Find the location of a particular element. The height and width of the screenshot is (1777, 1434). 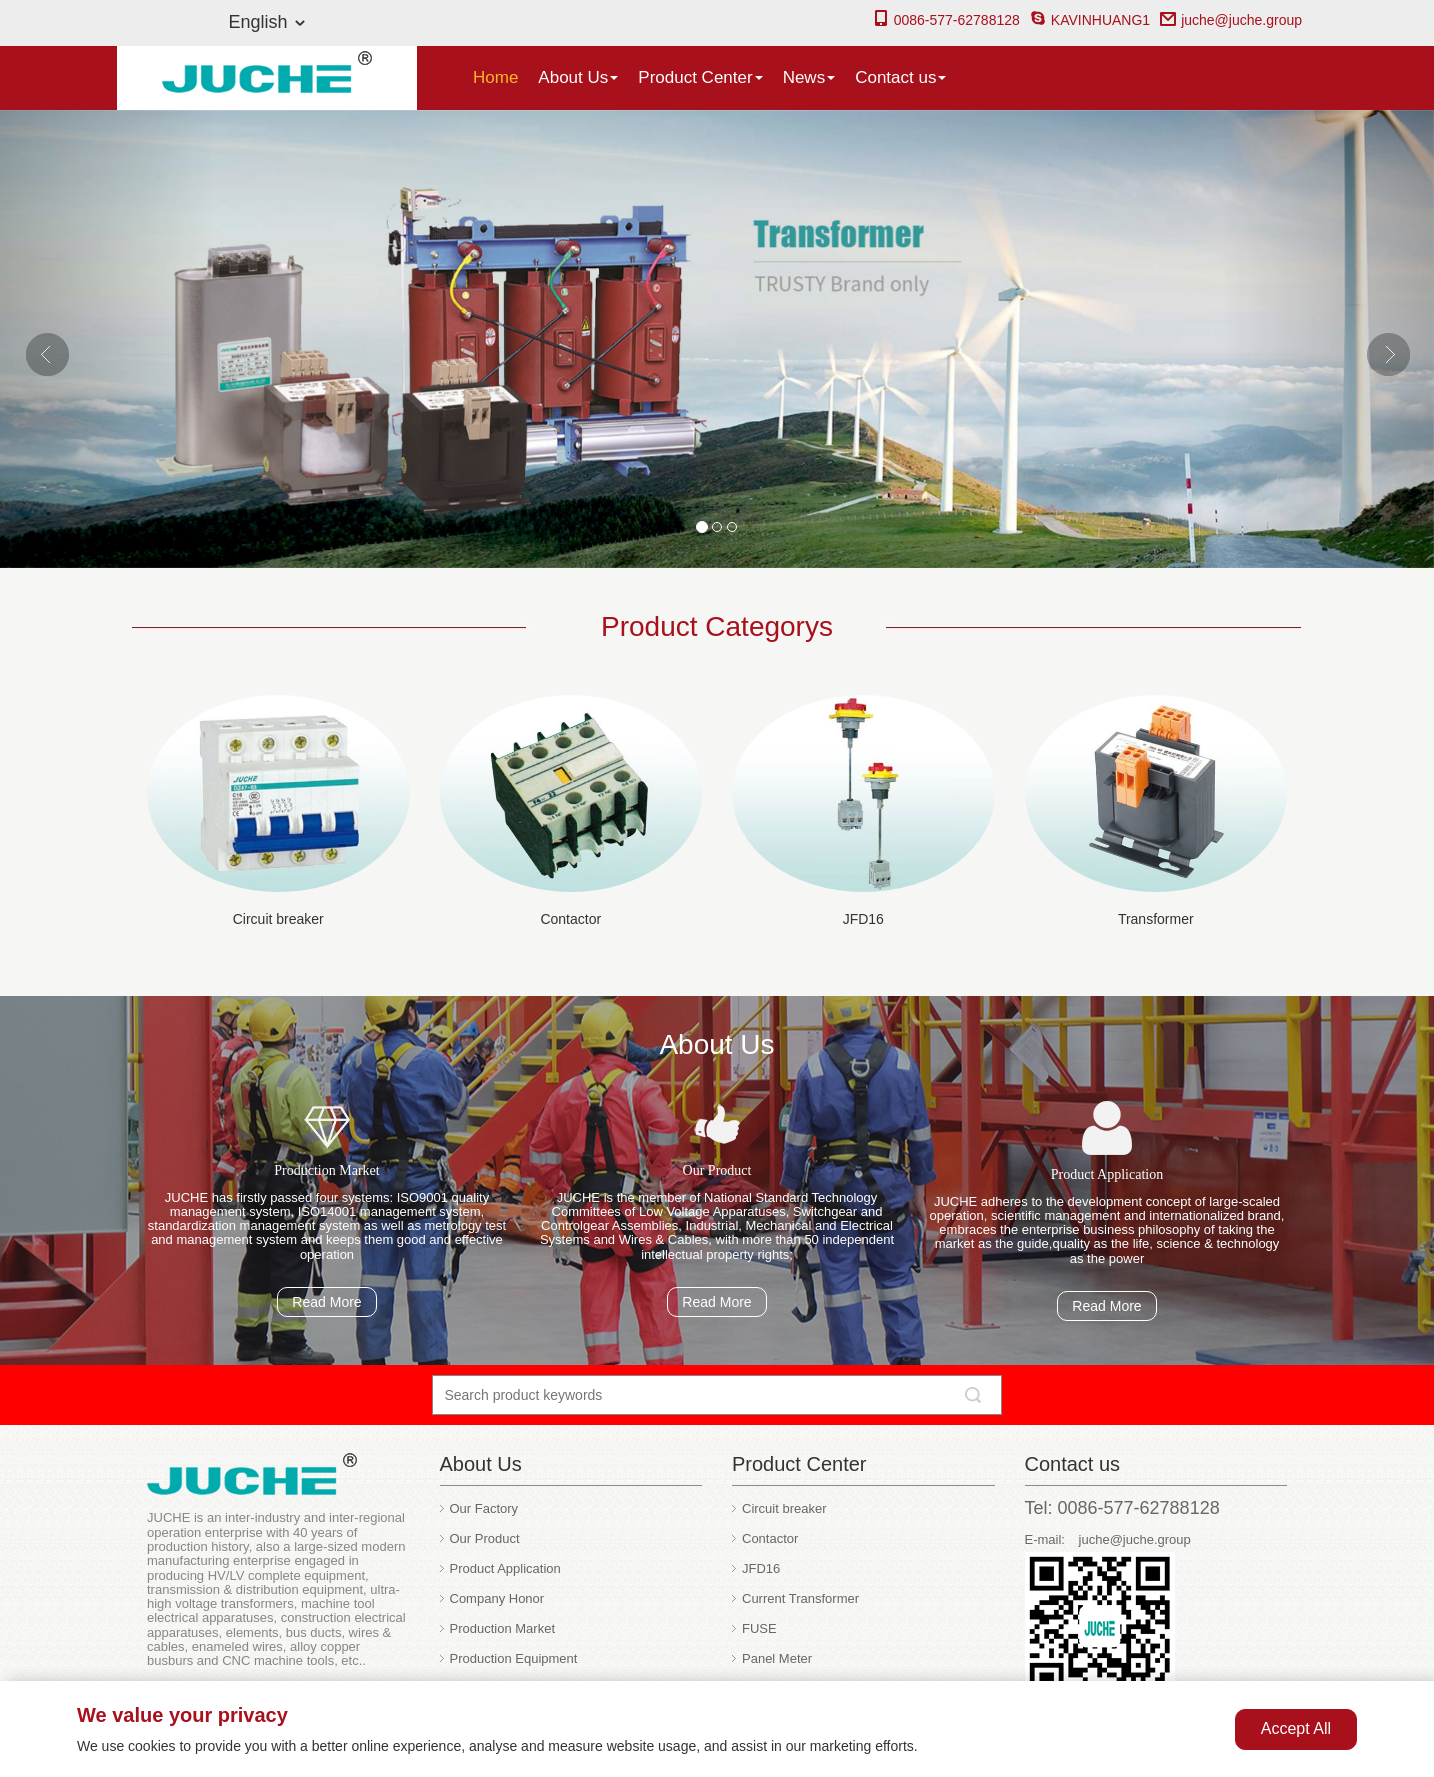

Home is located at coordinates (495, 77).